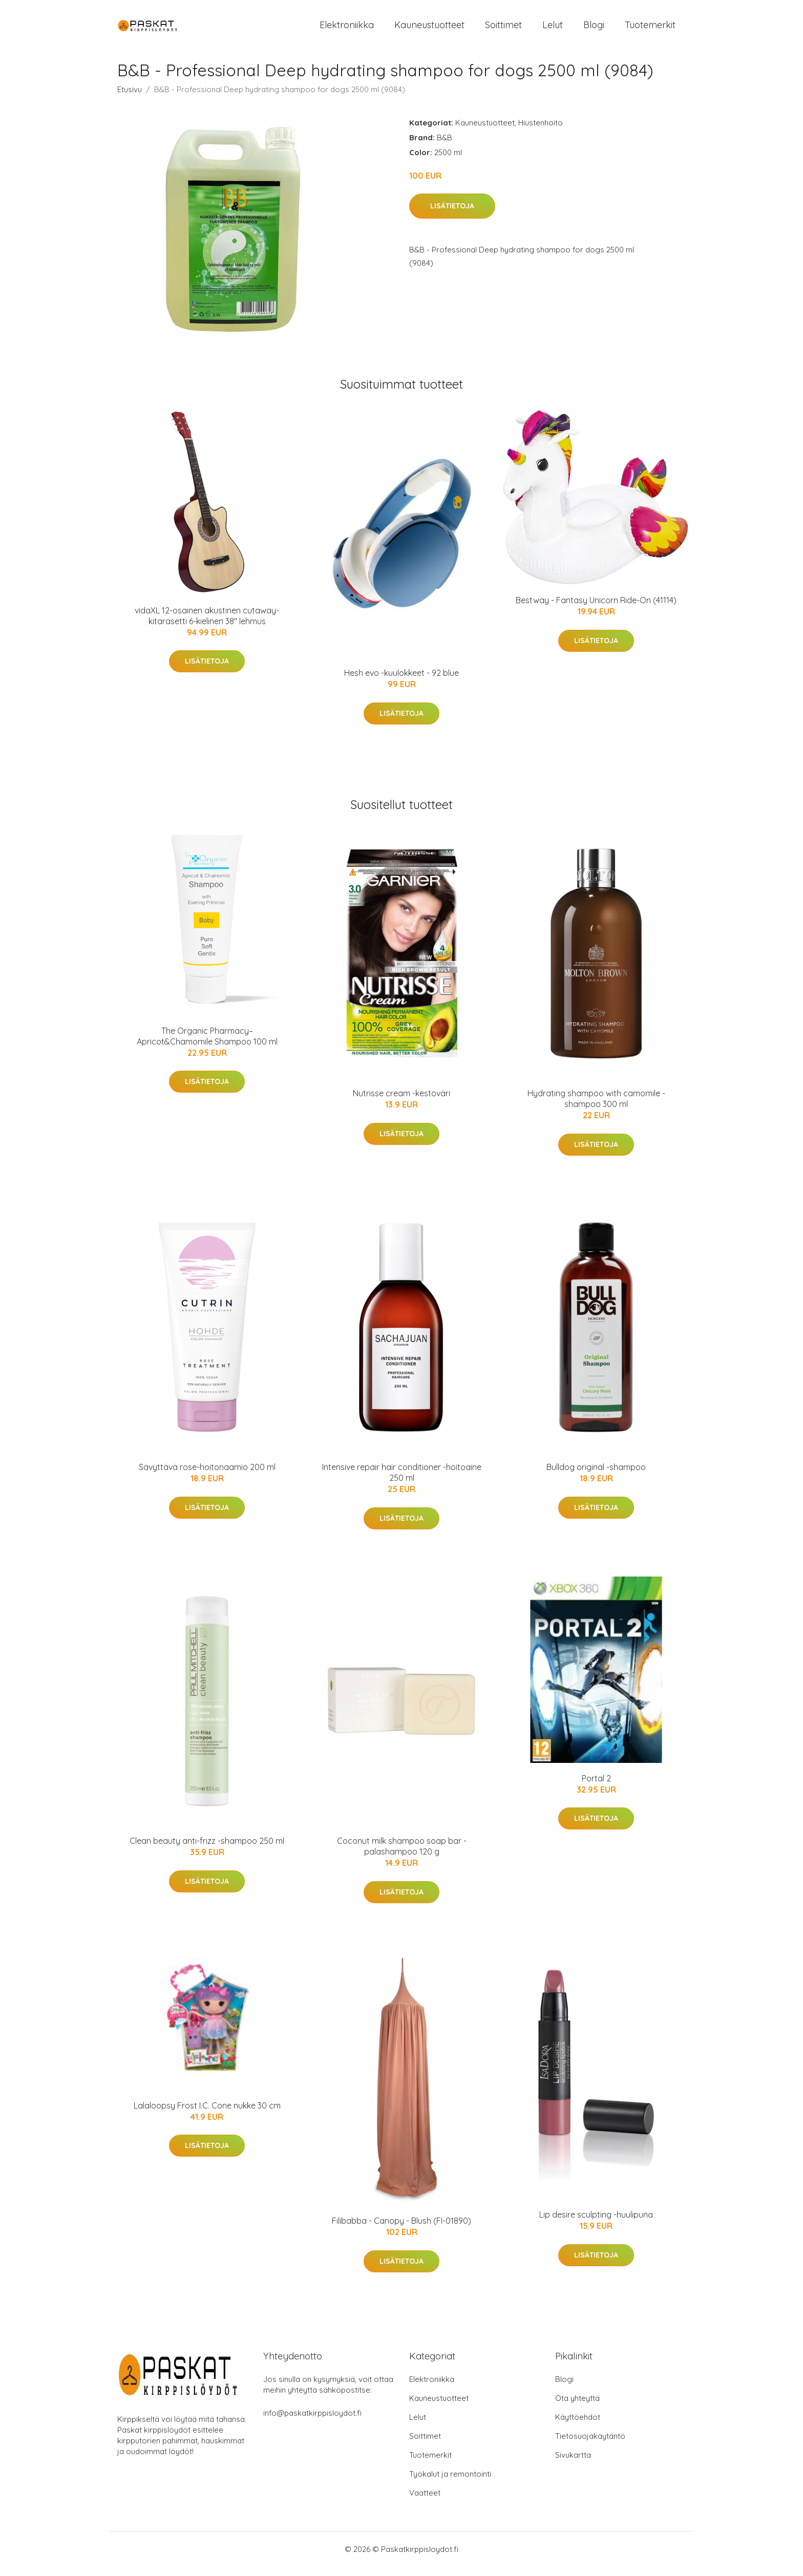 This screenshot has width=803, height=2576. I want to click on Työkalut ja remontointi, so click(450, 2483).